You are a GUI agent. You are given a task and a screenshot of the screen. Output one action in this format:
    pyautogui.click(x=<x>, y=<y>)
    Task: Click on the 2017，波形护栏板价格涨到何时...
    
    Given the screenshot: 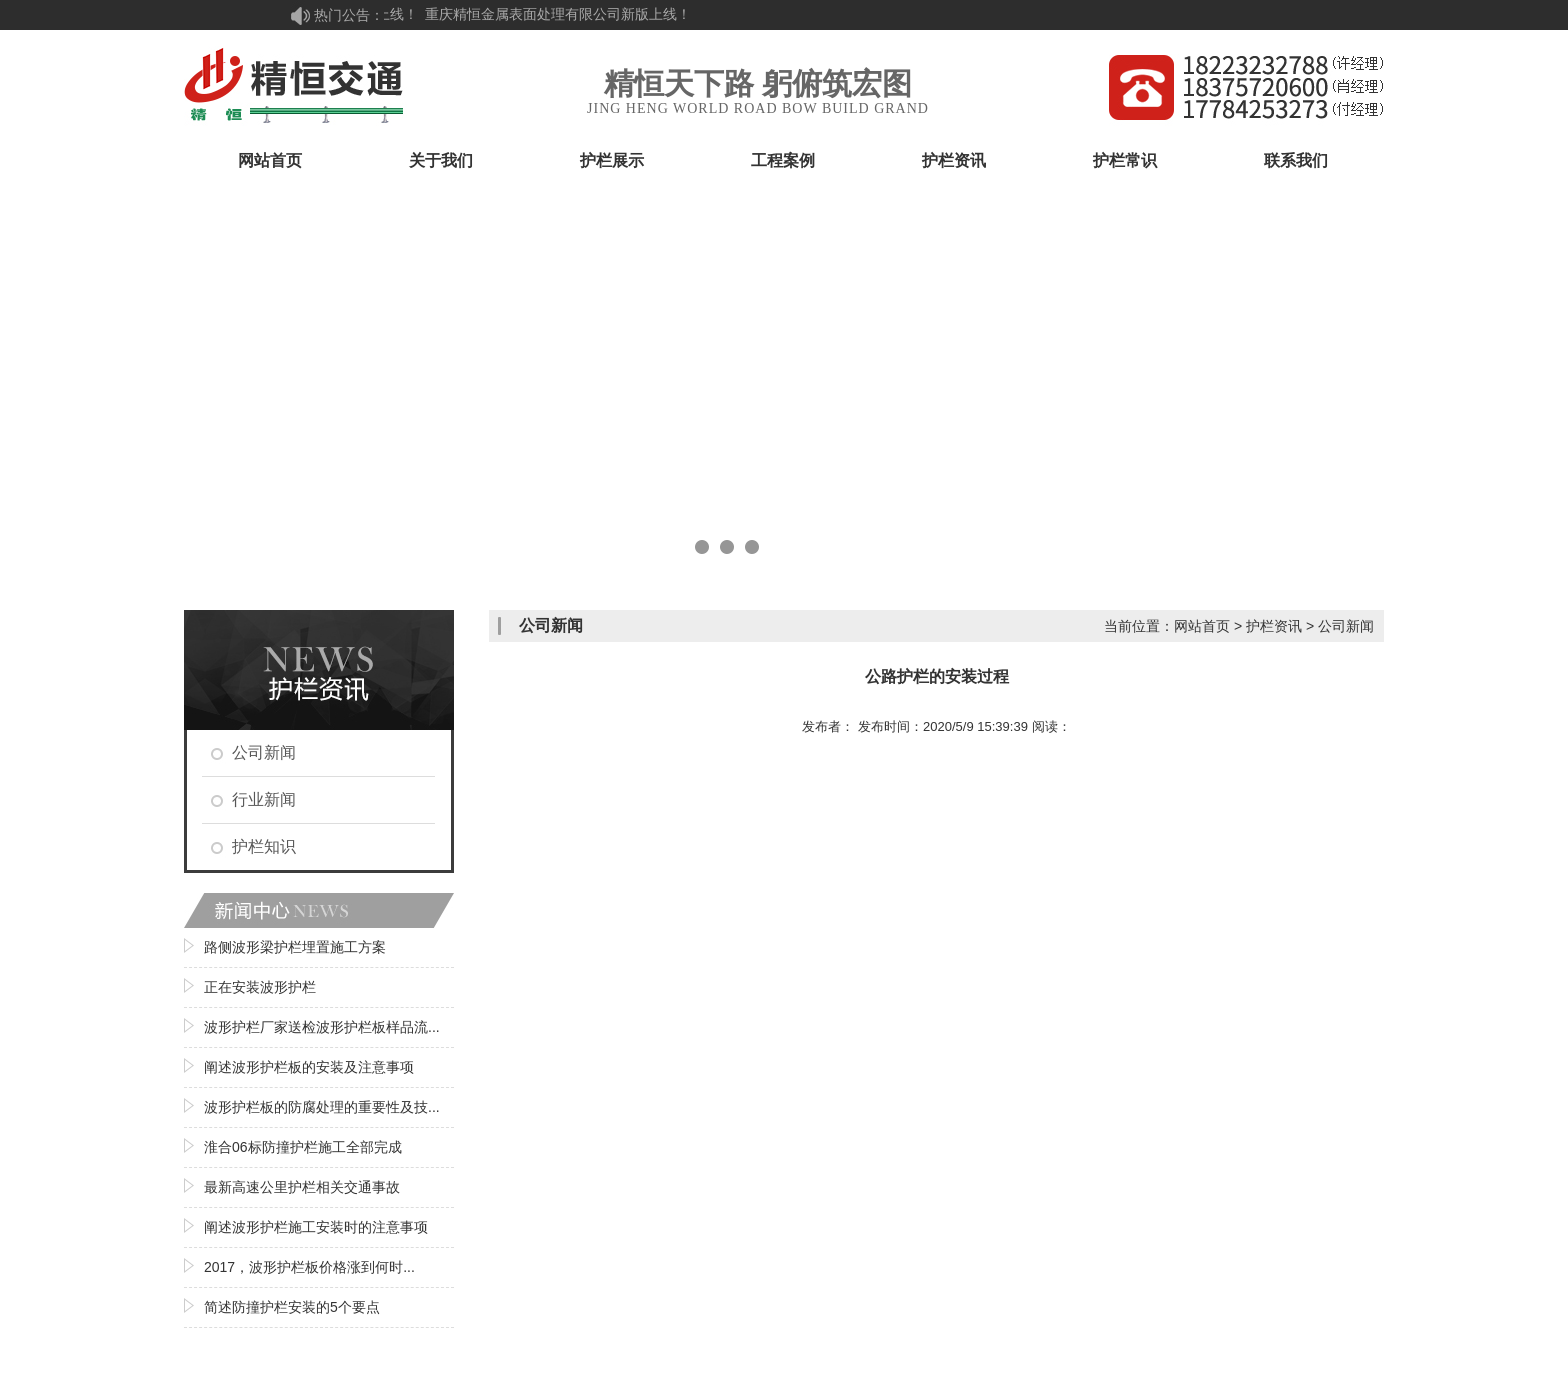 What is the action you would take?
    pyautogui.click(x=309, y=1267)
    